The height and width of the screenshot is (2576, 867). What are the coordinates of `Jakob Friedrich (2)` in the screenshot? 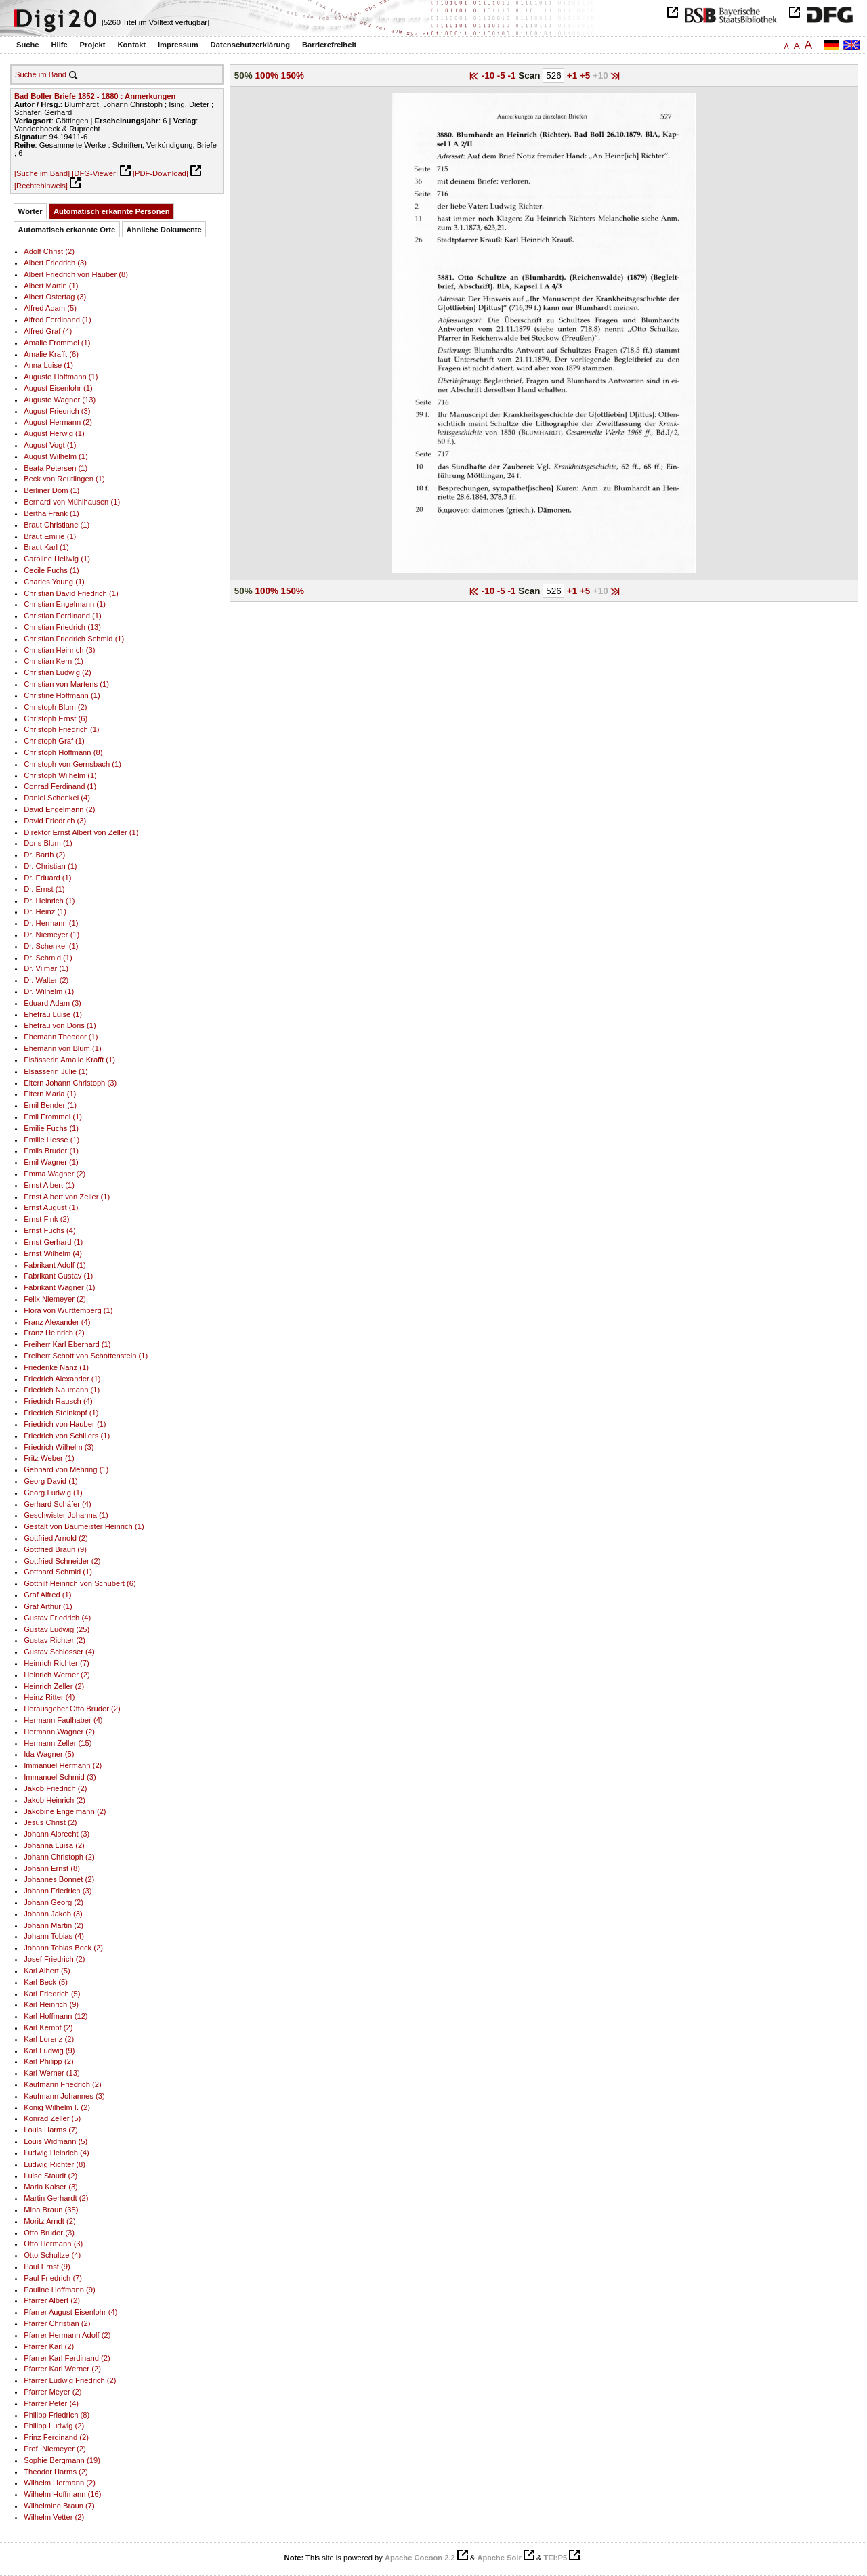 It's located at (55, 1788).